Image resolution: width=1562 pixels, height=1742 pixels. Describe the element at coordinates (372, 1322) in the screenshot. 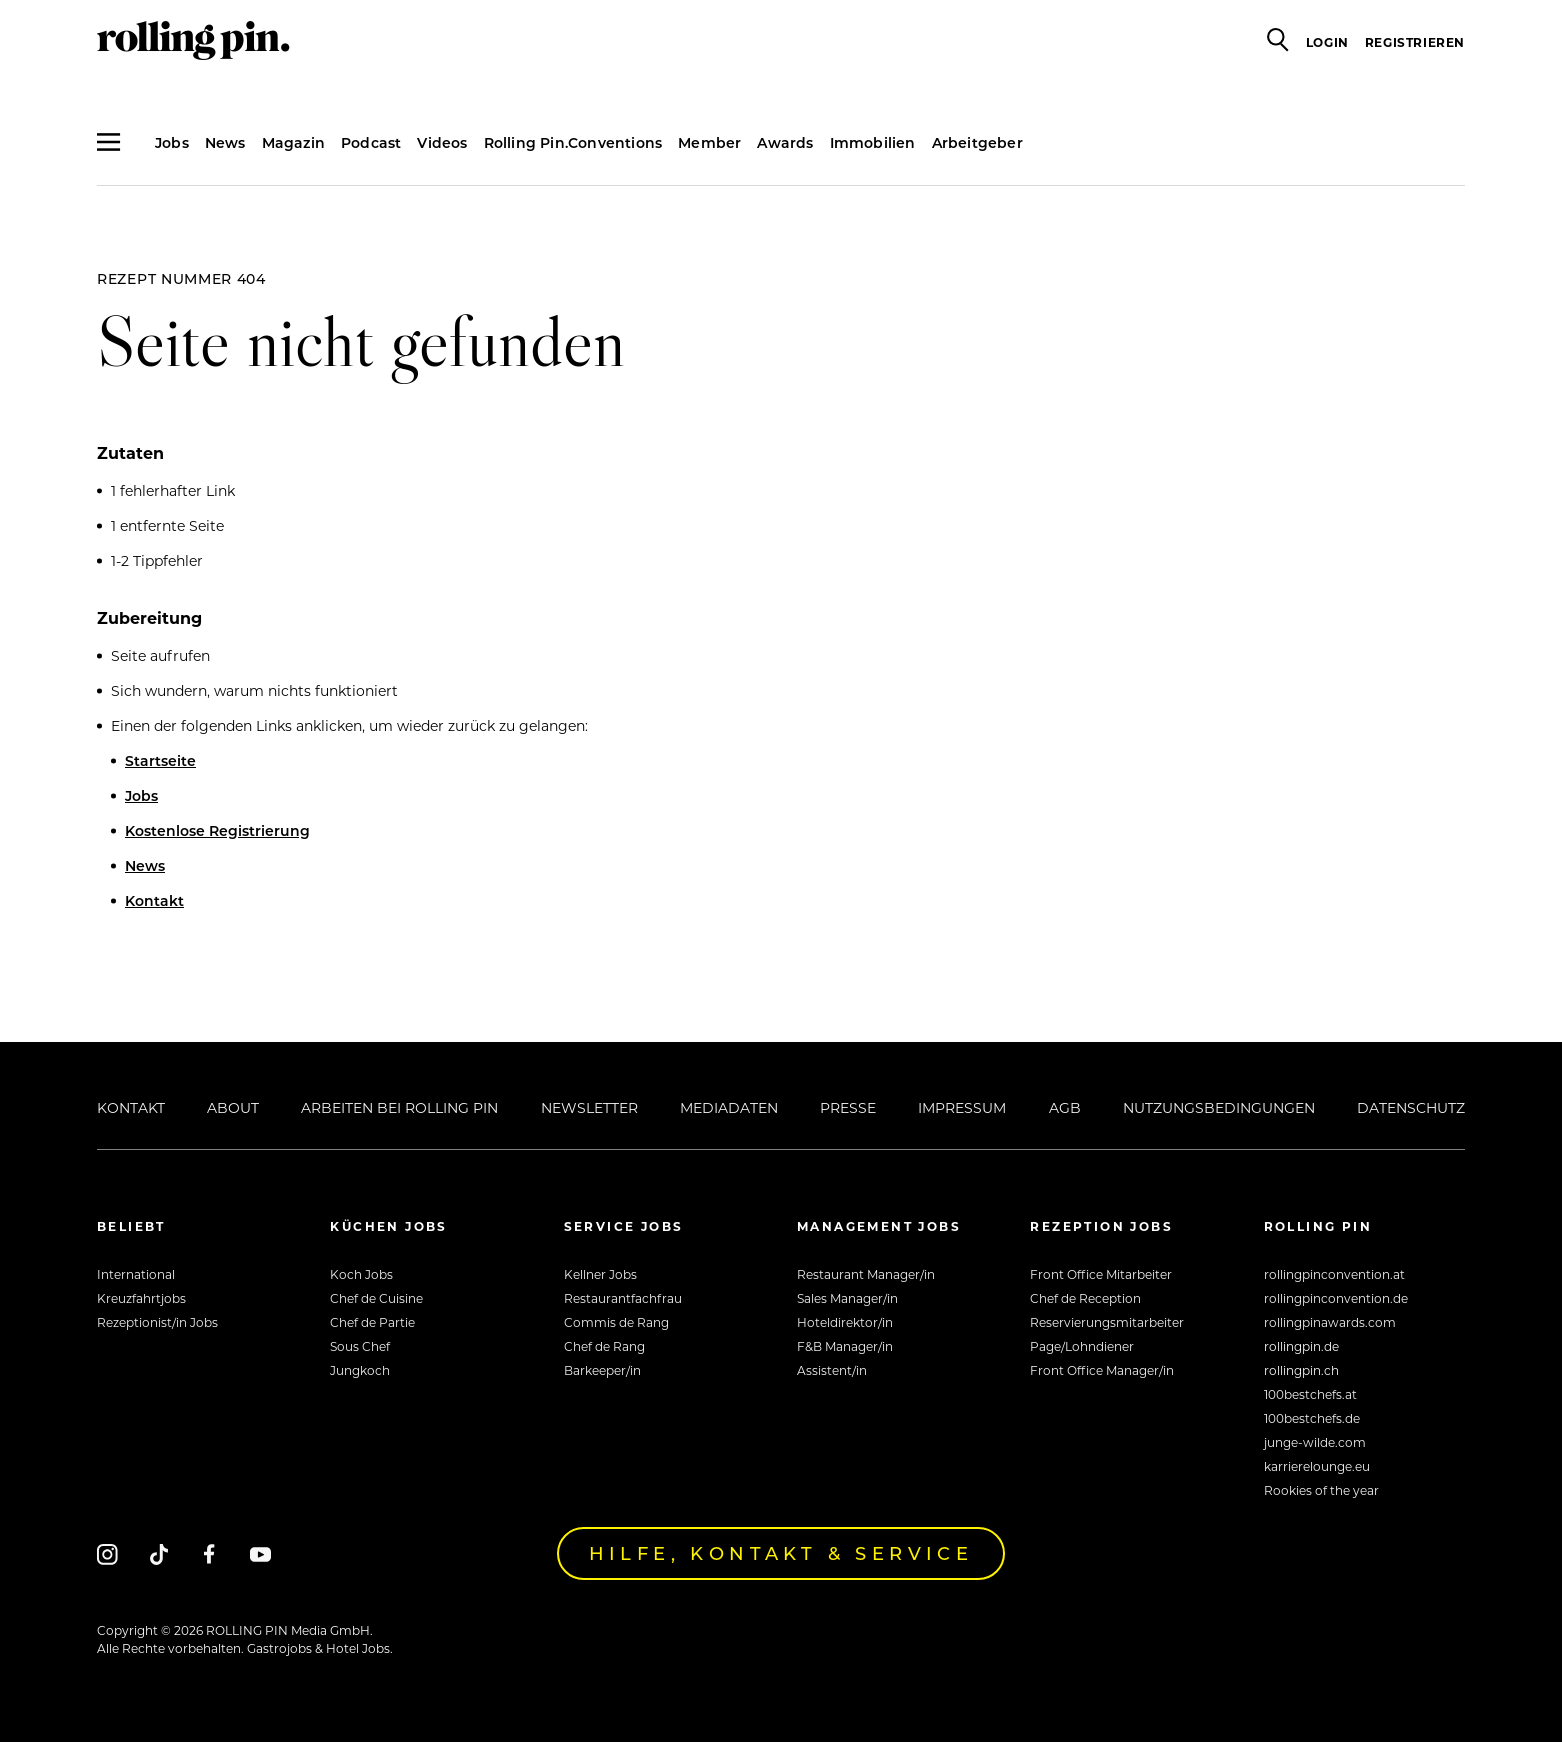

I see `Chef de Partie` at that location.